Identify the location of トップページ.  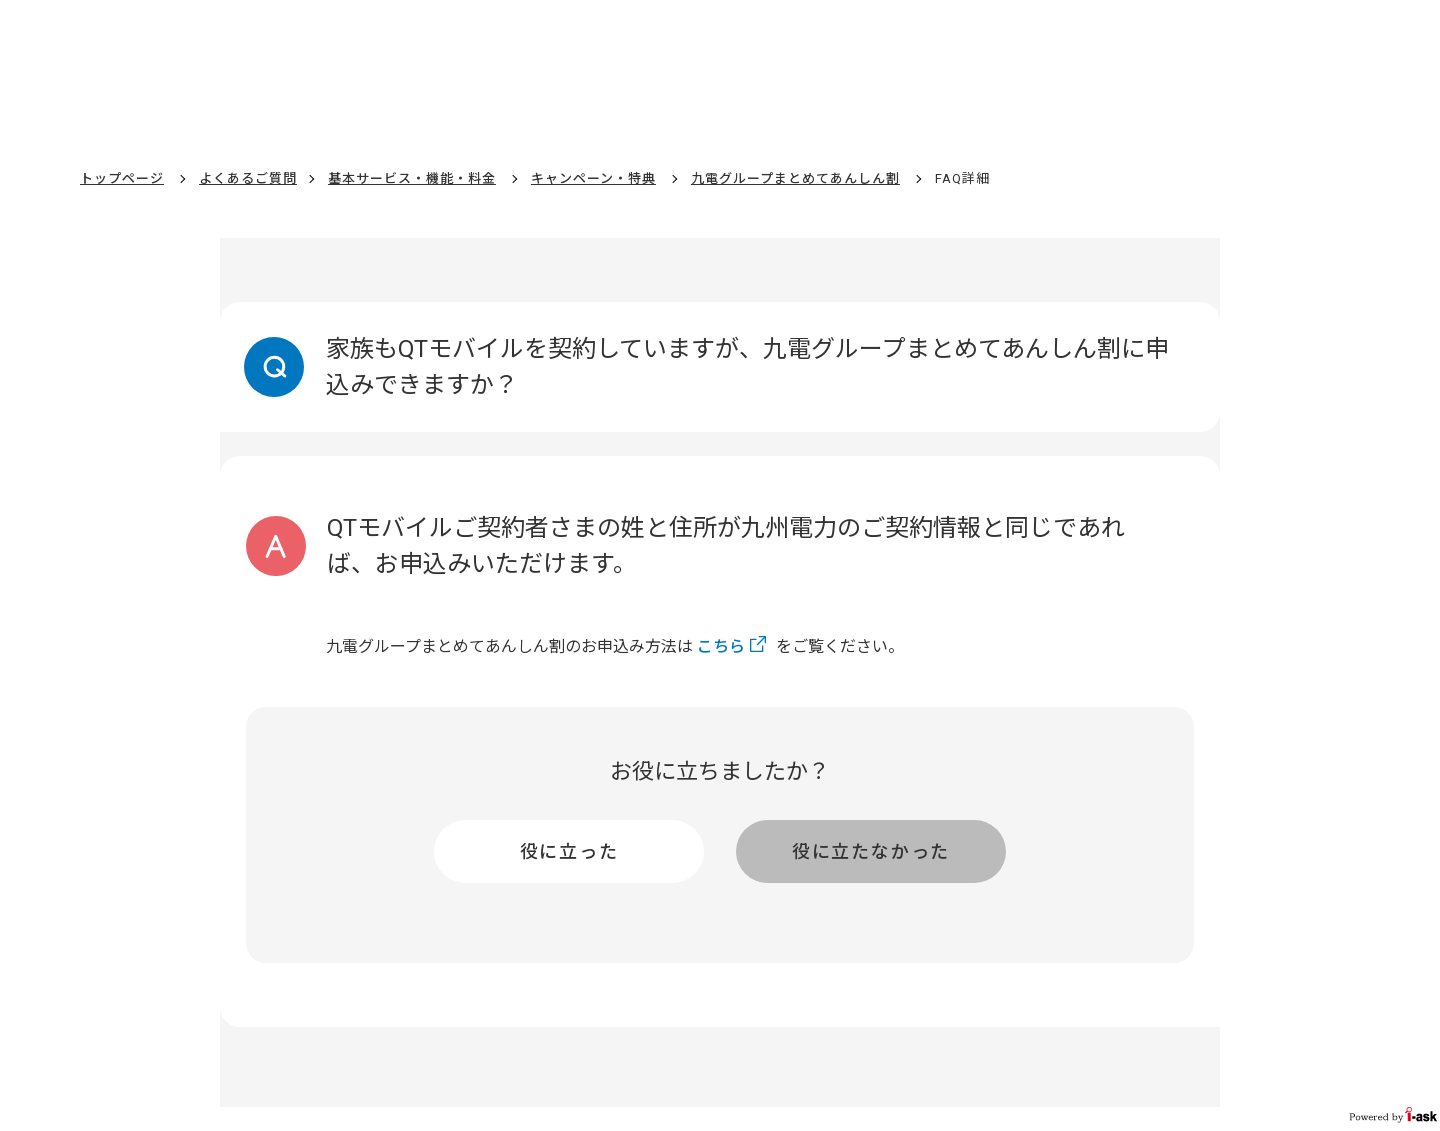
(122, 178).